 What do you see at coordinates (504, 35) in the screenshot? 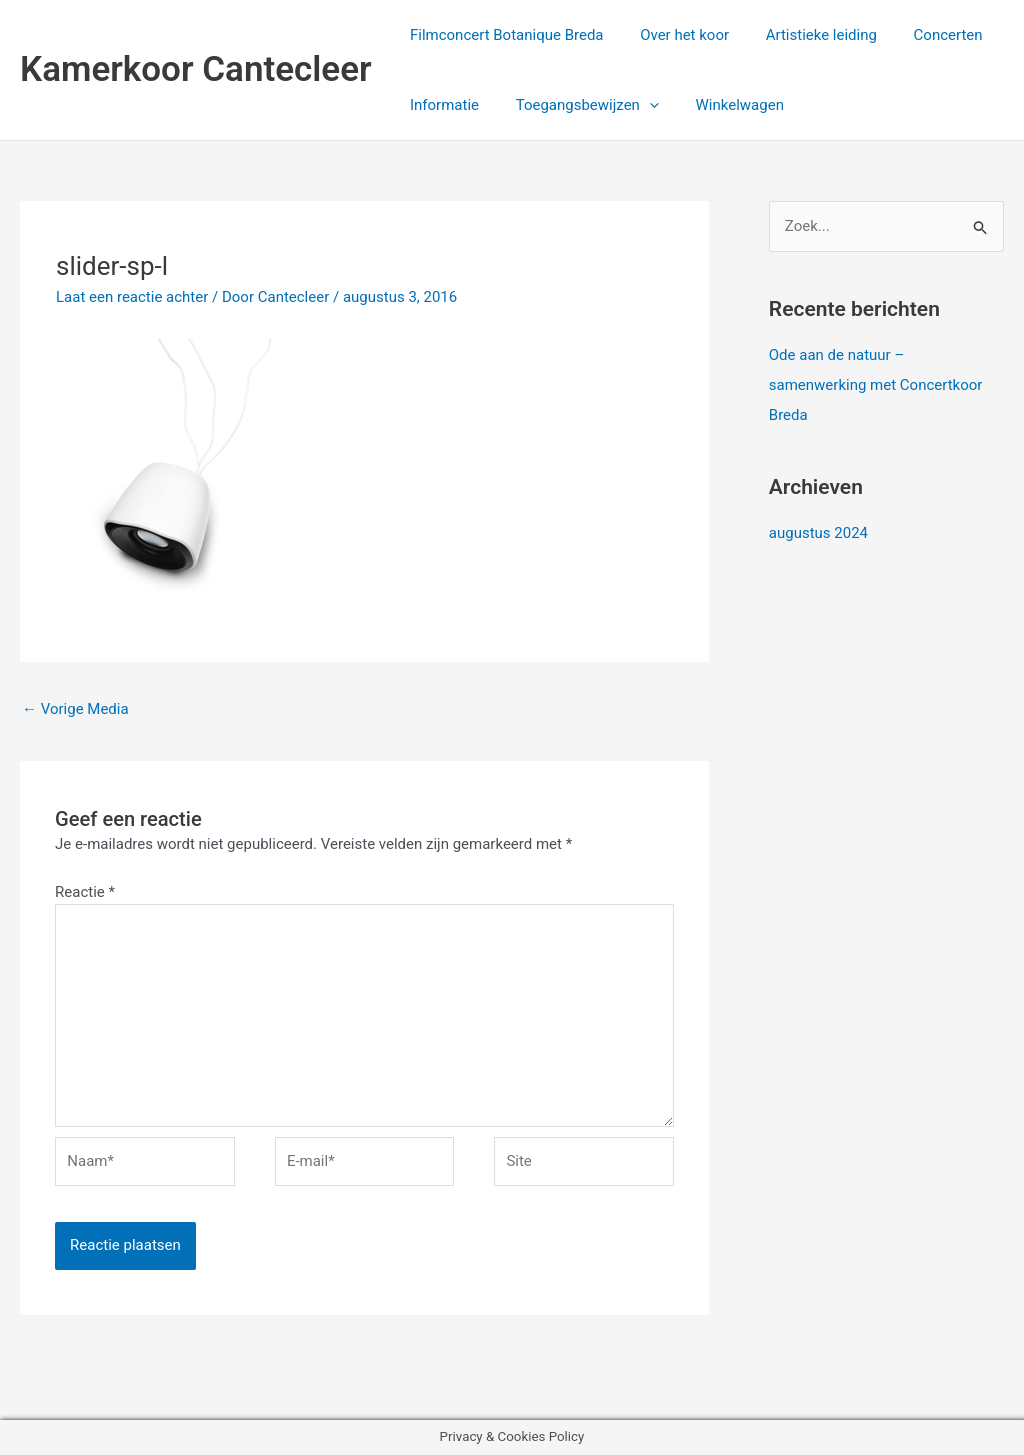
I see `Filmconcert Botanique Breda` at bounding box center [504, 35].